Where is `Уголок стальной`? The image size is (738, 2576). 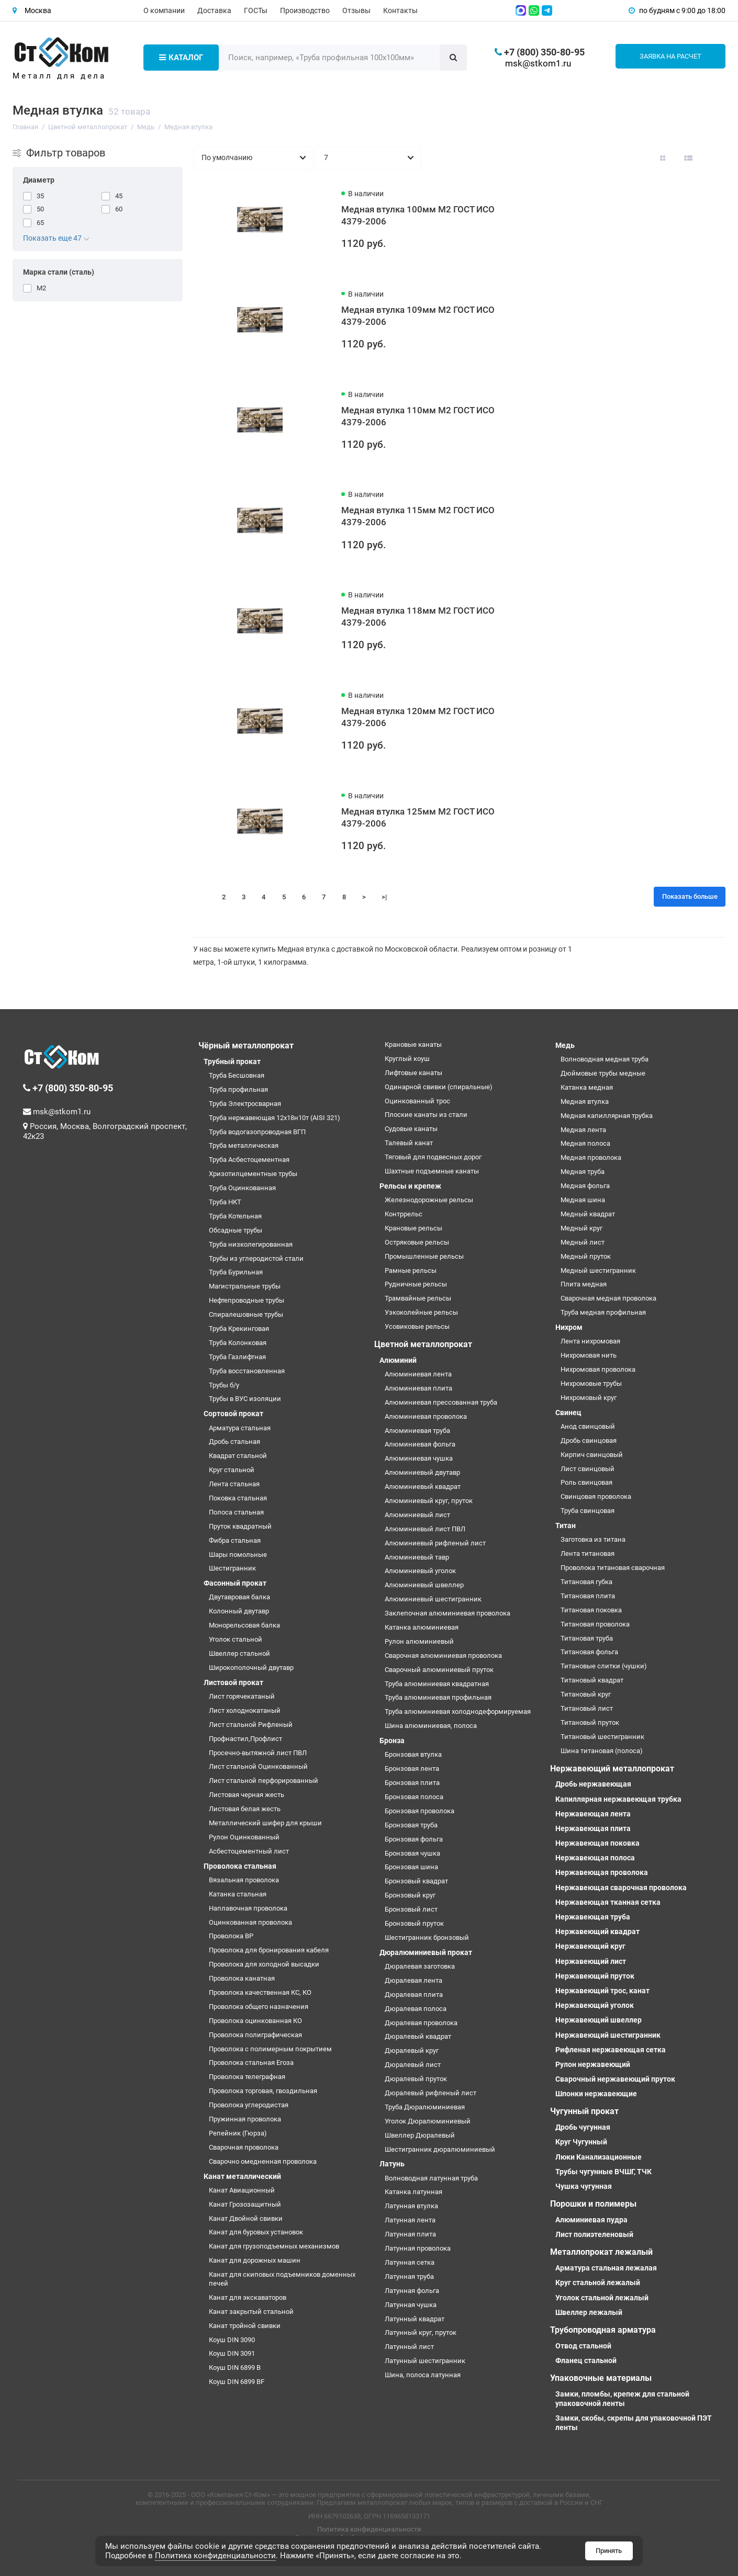
Уголок стальной is located at coordinates (235, 1639).